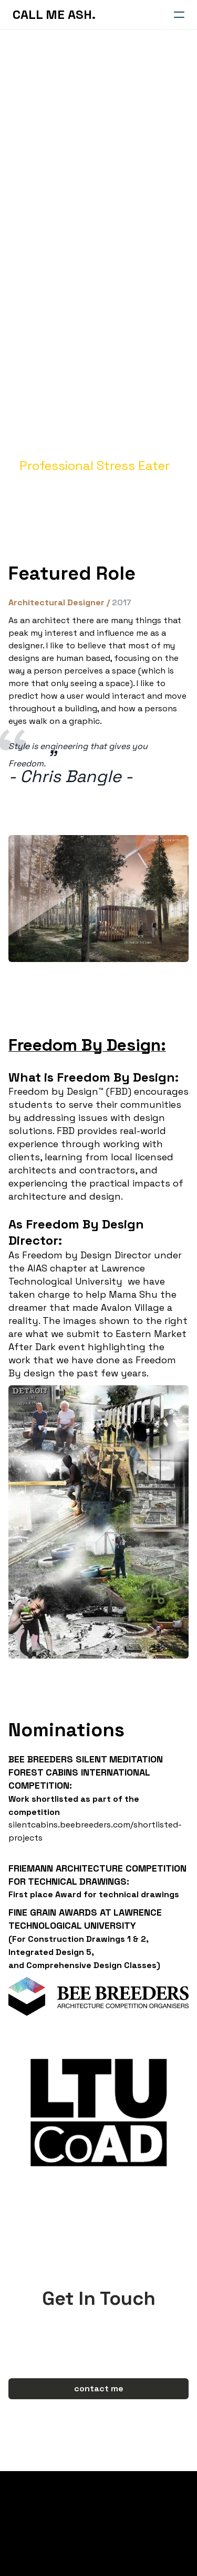 This screenshot has width=197, height=2576. Describe the element at coordinates (98, 2388) in the screenshot. I see `contact me` at that location.